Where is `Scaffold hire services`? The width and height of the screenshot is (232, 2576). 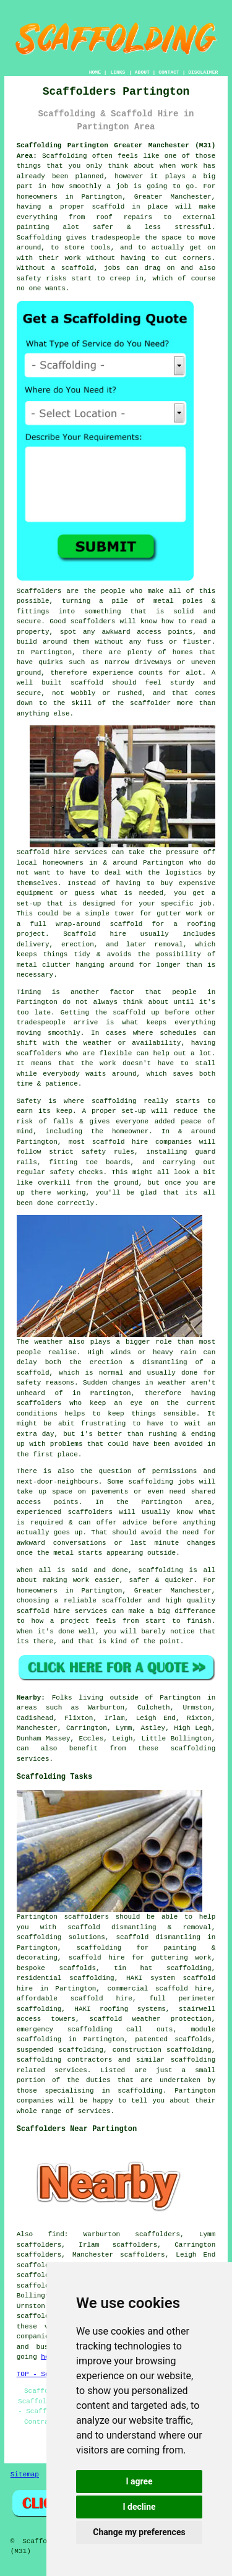 Scaffold hire services is located at coordinates (62, 852).